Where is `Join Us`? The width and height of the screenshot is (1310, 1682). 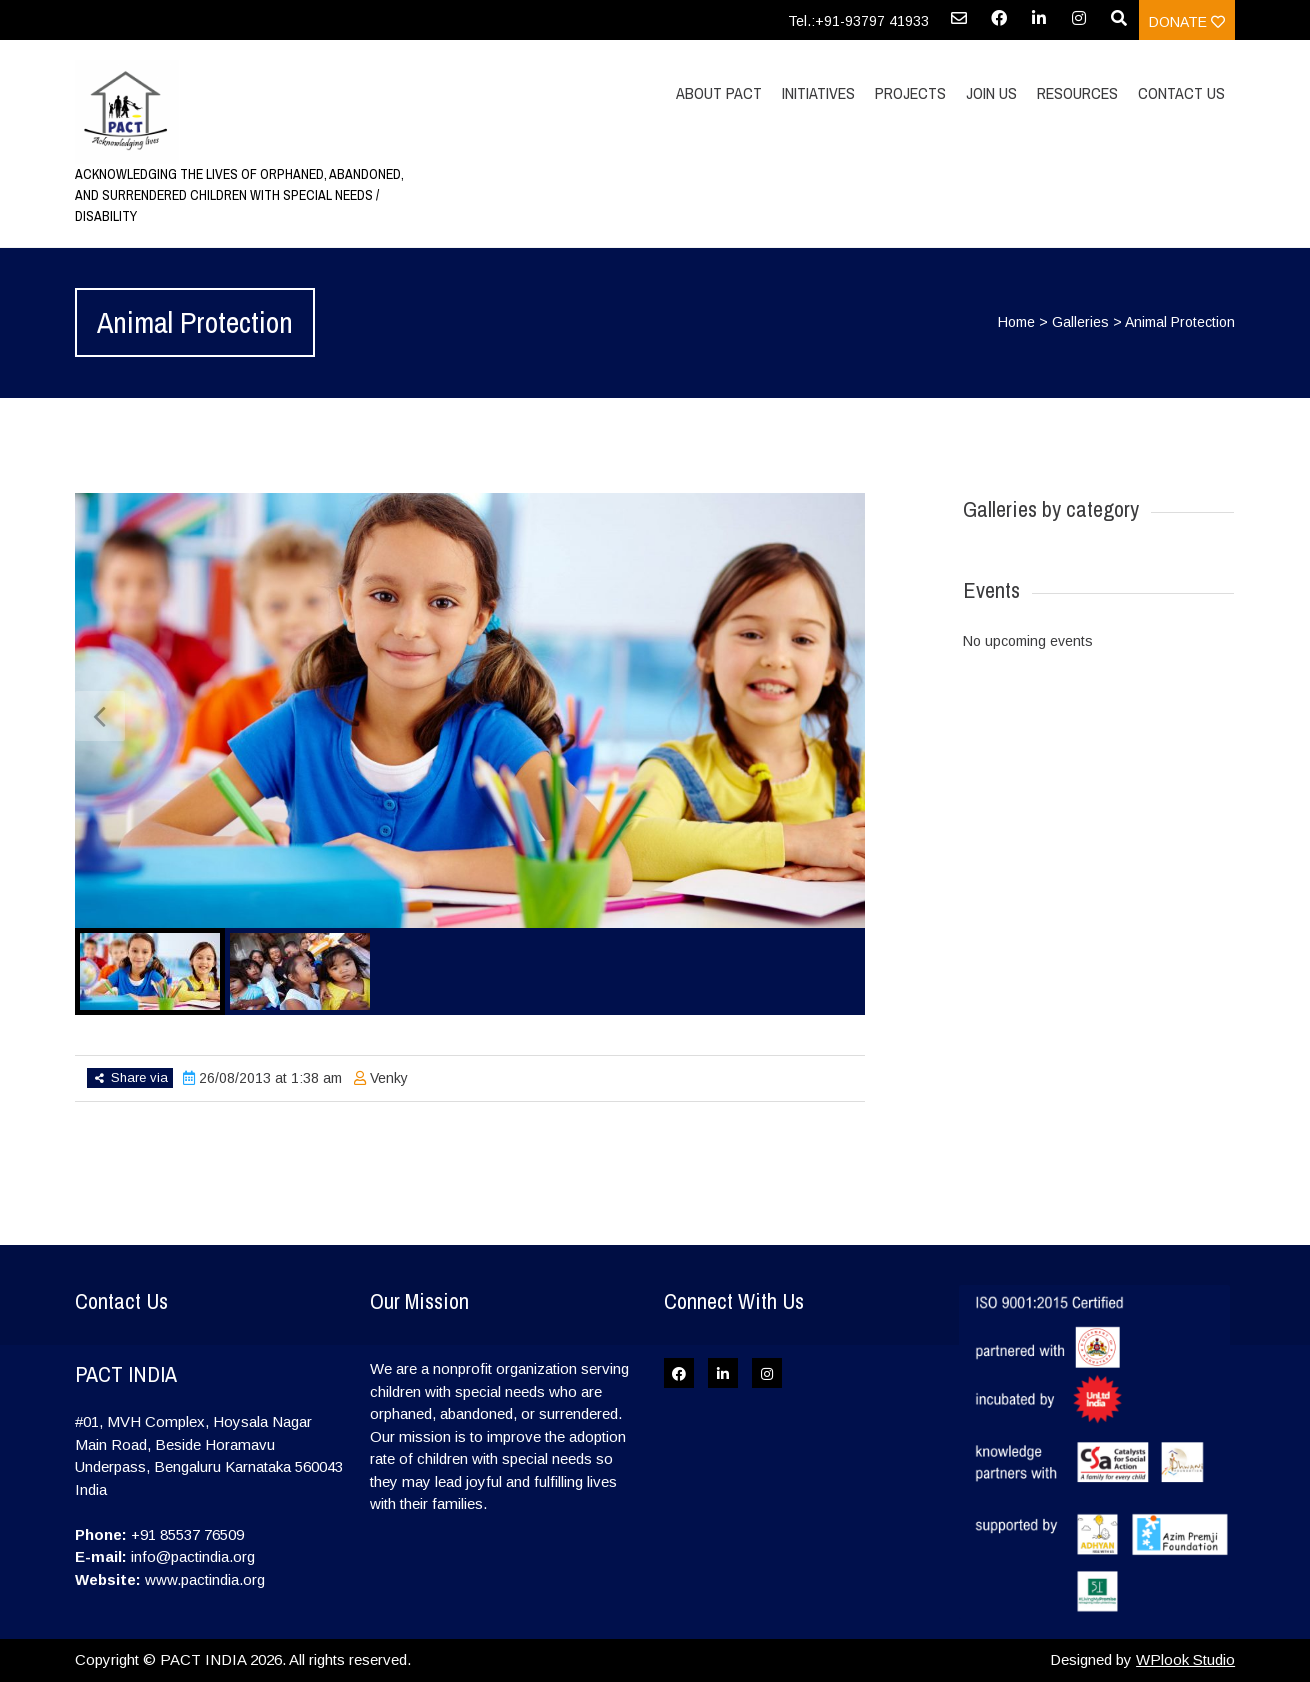 Join Us is located at coordinates (991, 93).